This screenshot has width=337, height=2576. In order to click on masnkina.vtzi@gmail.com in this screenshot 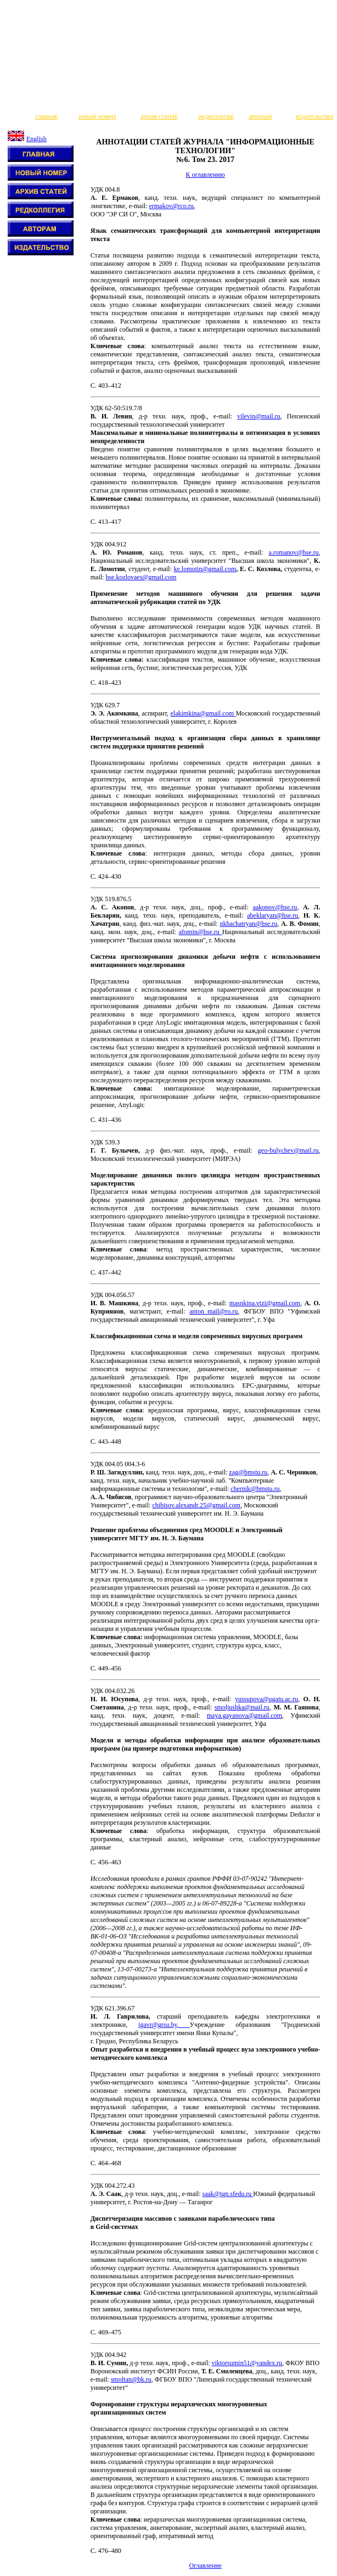, I will do `click(264, 1303)`.